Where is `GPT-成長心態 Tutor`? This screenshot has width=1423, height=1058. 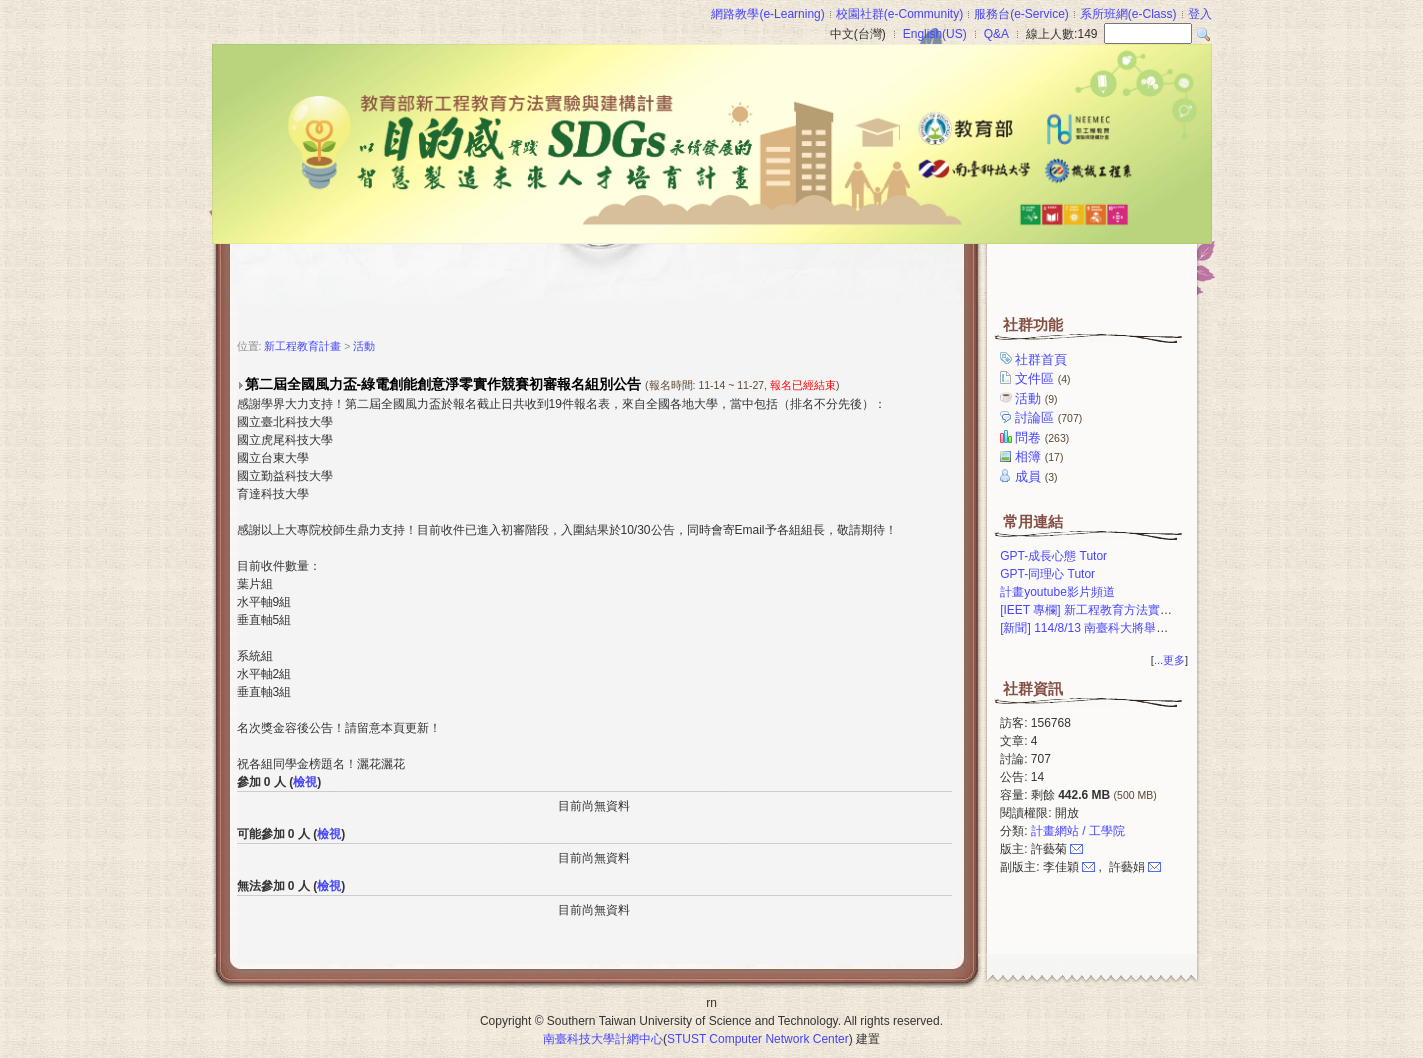
GPT-成長心態 Tutor is located at coordinates (1053, 556).